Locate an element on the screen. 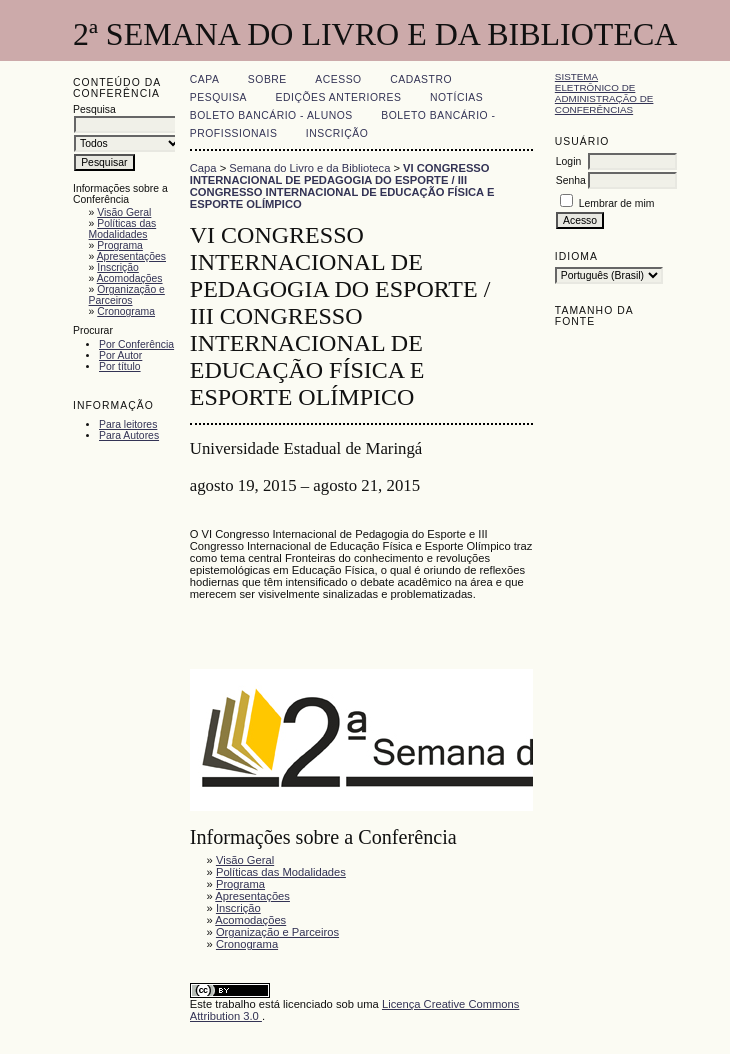 This screenshot has height=1054, width=730. Edições anteriores is located at coordinates (339, 97).